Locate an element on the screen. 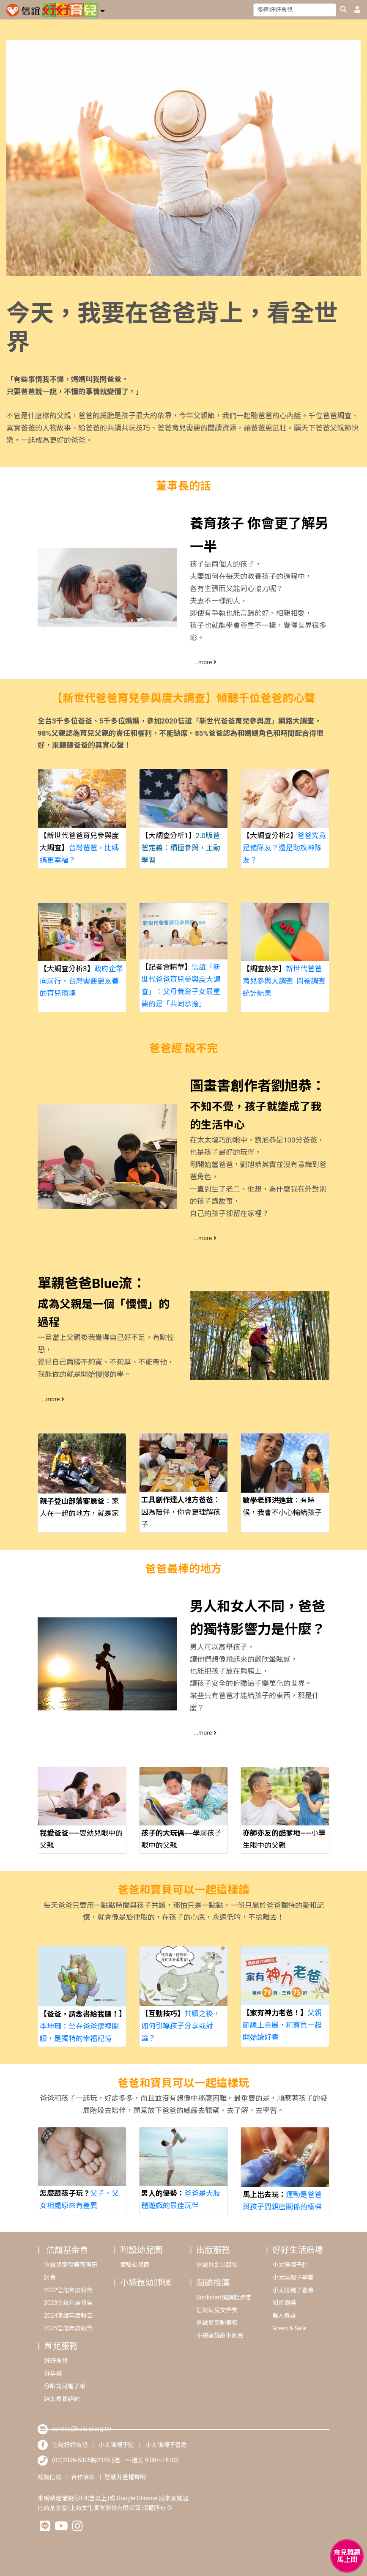 This screenshot has height=2576, width=367. [育兒好好問 - 開啟對話] is located at coordinates (347, 2556).